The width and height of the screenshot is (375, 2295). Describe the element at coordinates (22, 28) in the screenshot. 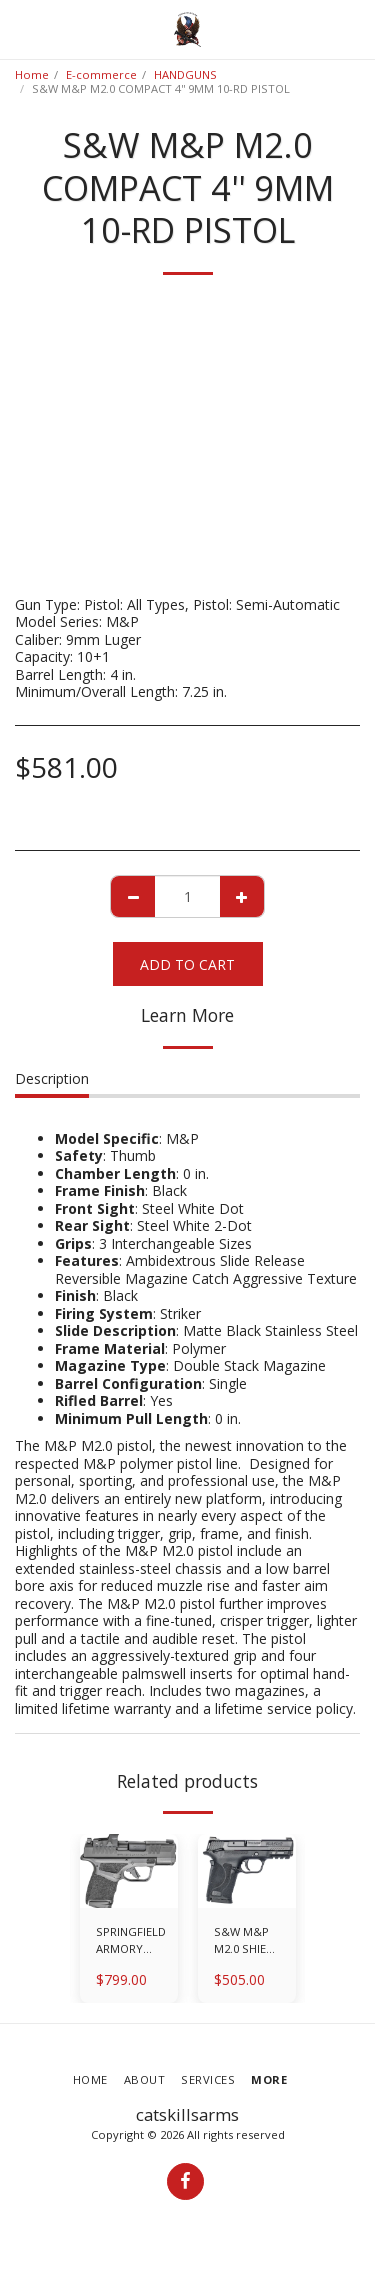

I see `[button]` at that location.